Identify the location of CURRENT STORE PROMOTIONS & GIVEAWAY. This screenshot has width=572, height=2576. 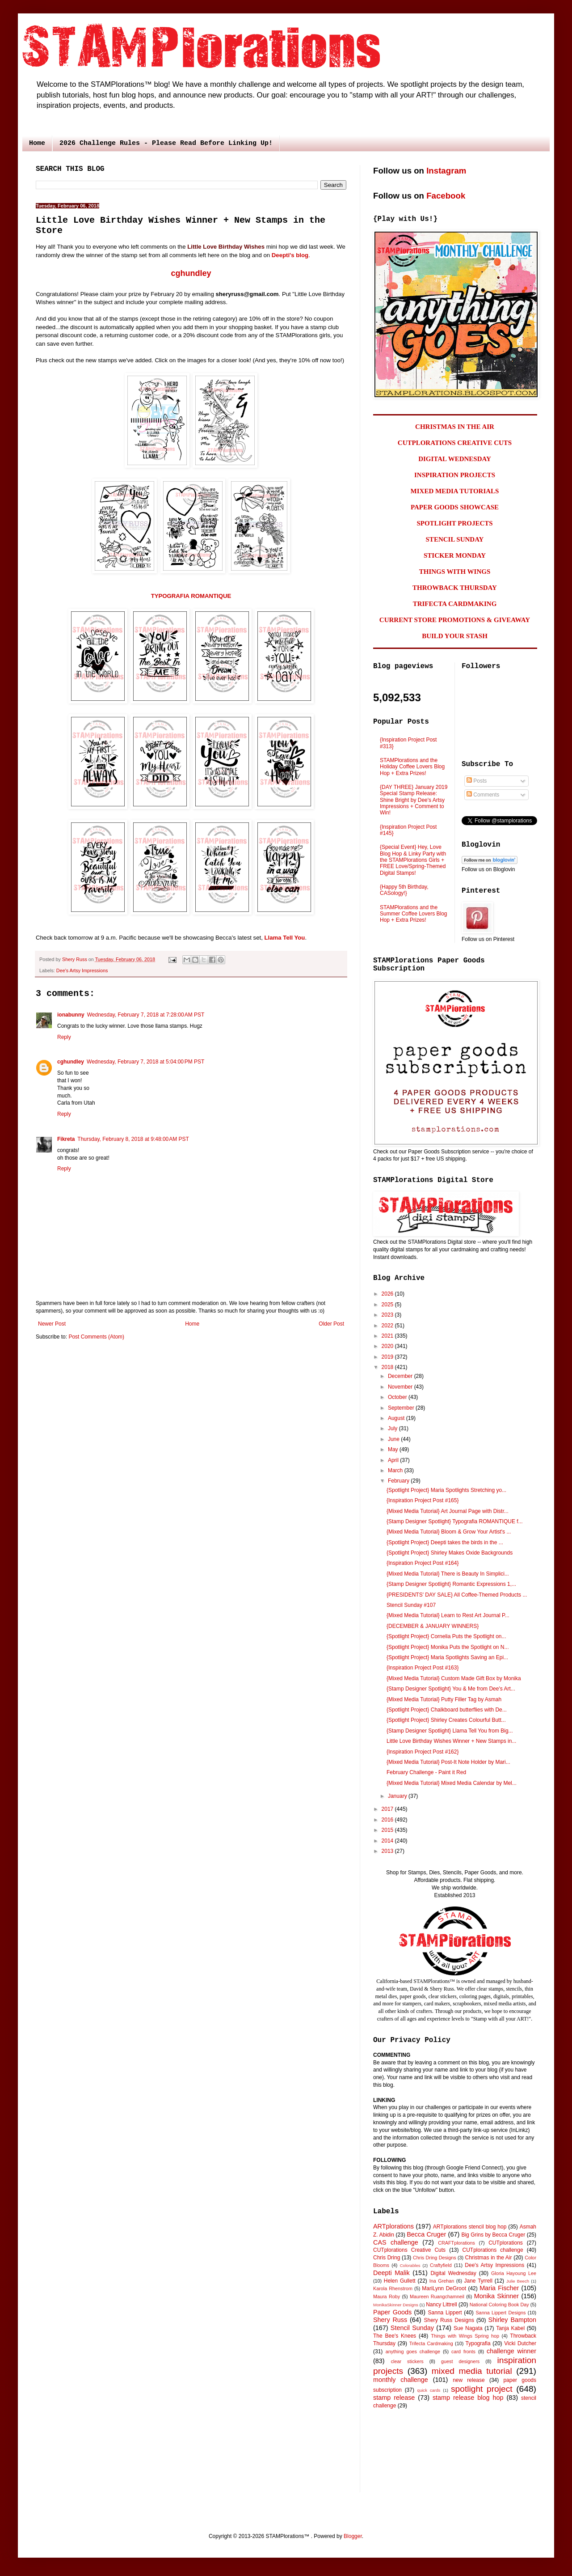
(454, 619).